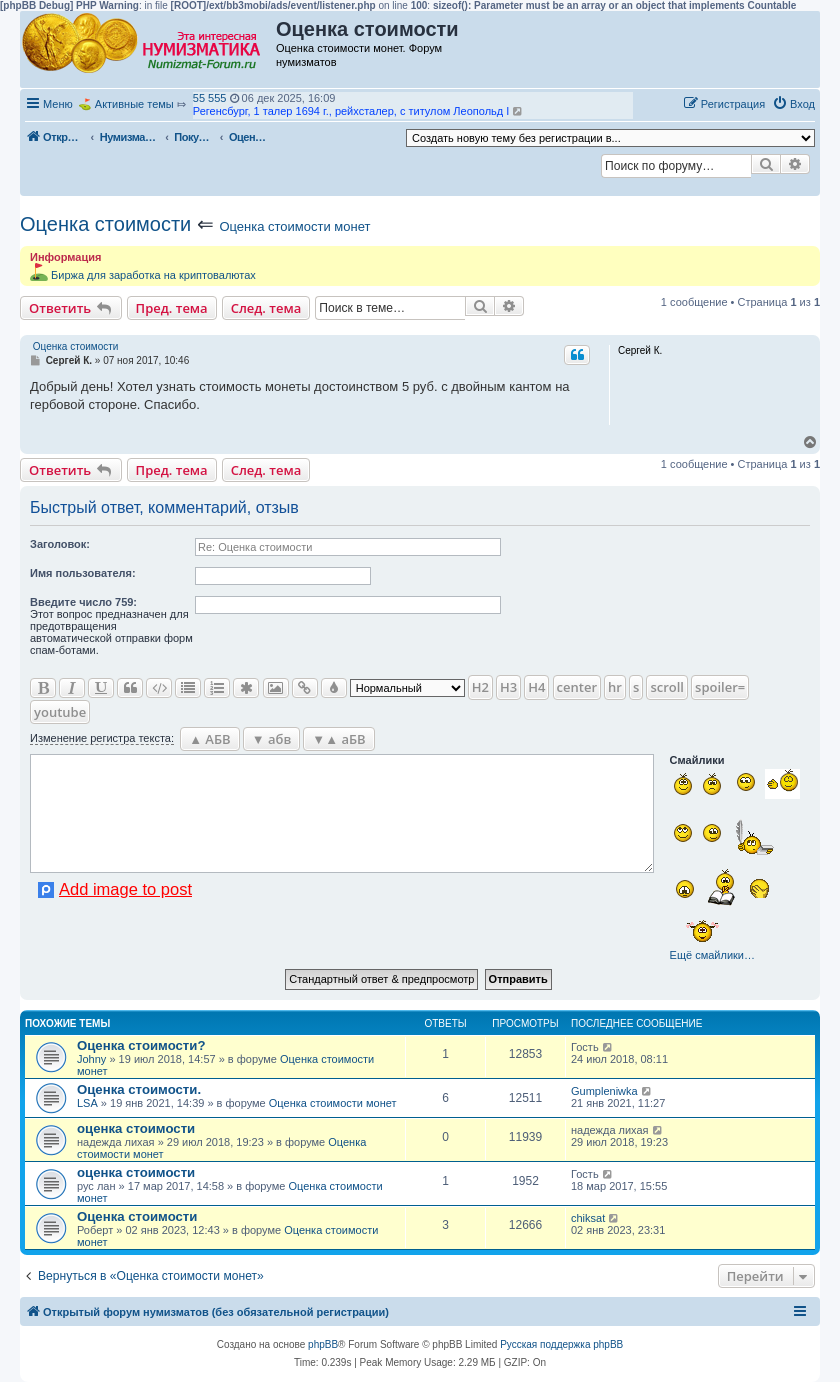  What do you see at coordinates (480, 687) in the screenshot?
I see `H2` at bounding box center [480, 687].